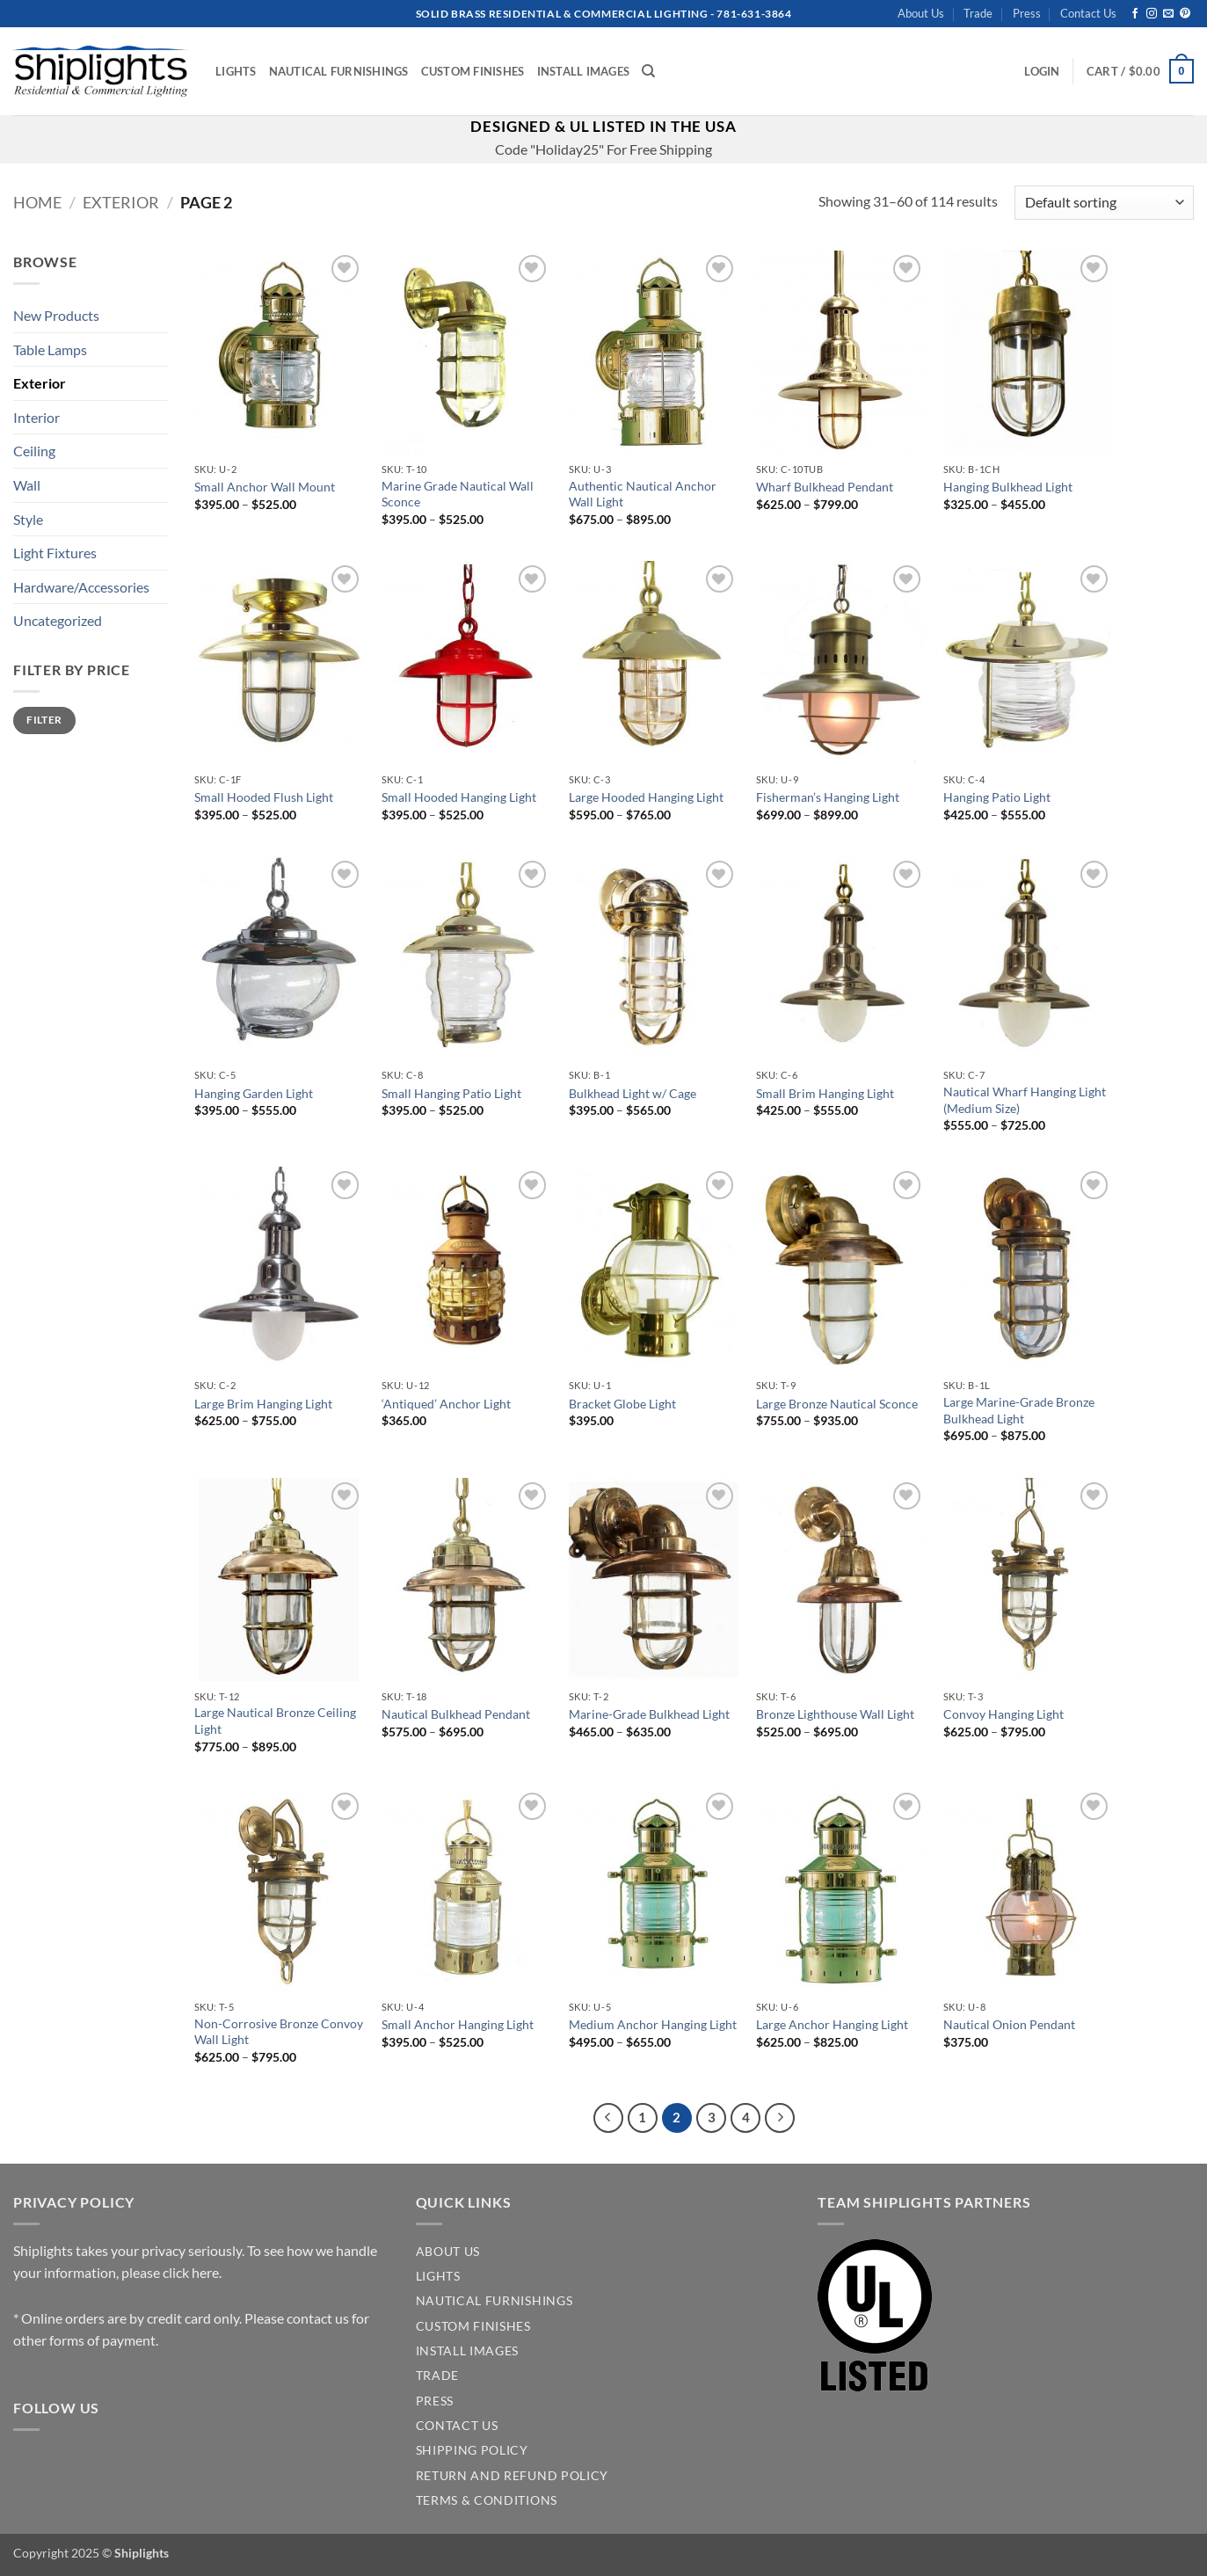 The height and width of the screenshot is (2576, 1207). What do you see at coordinates (642, 494) in the screenshot?
I see `Authentic Nautical Anchor Wall Light` at bounding box center [642, 494].